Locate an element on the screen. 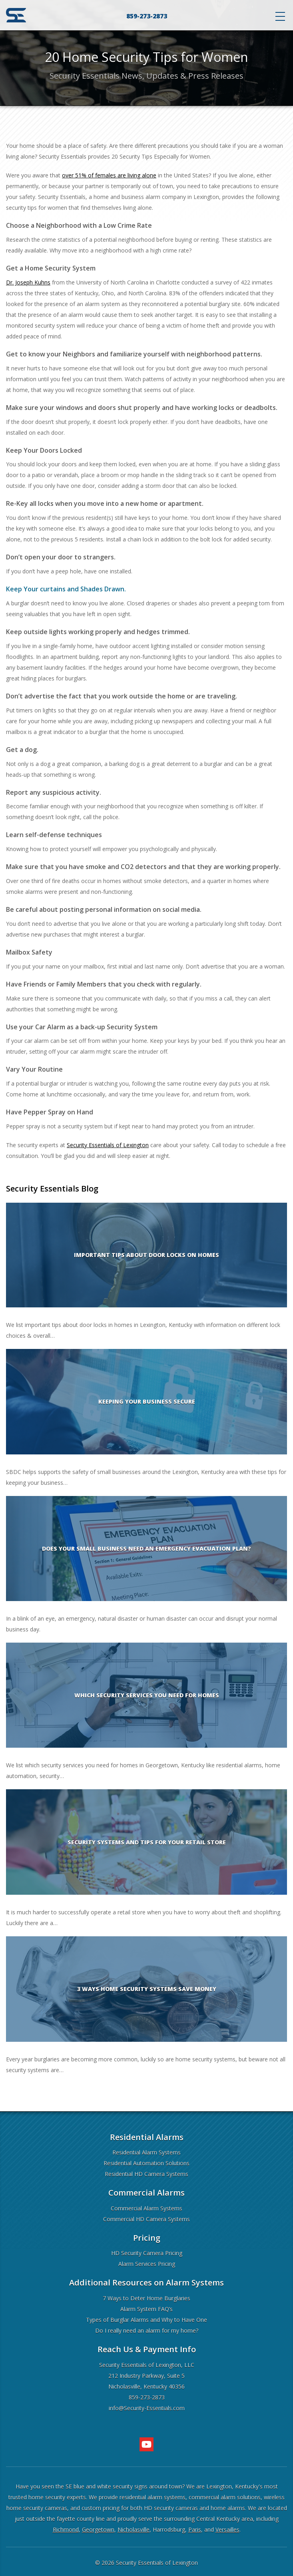  Residential Automation Solutions is located at coordinates (146, 2163).